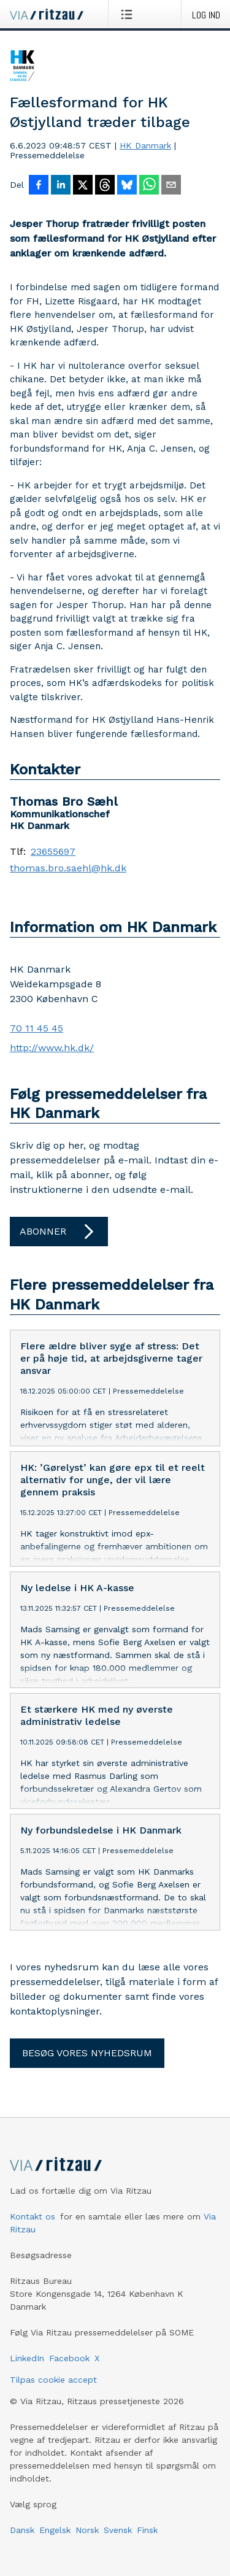  I want to click on Finsk, so click(147, 2531).